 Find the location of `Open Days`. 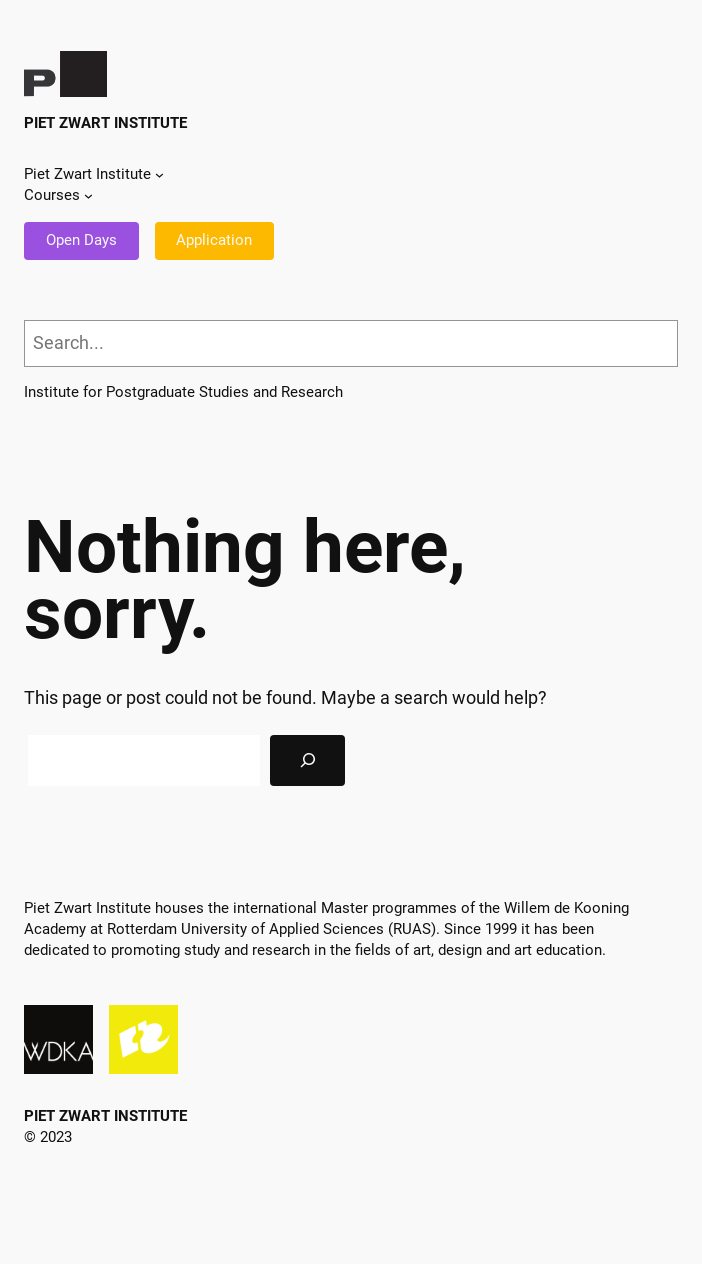

Open Days is located at coordinates (81, 240).